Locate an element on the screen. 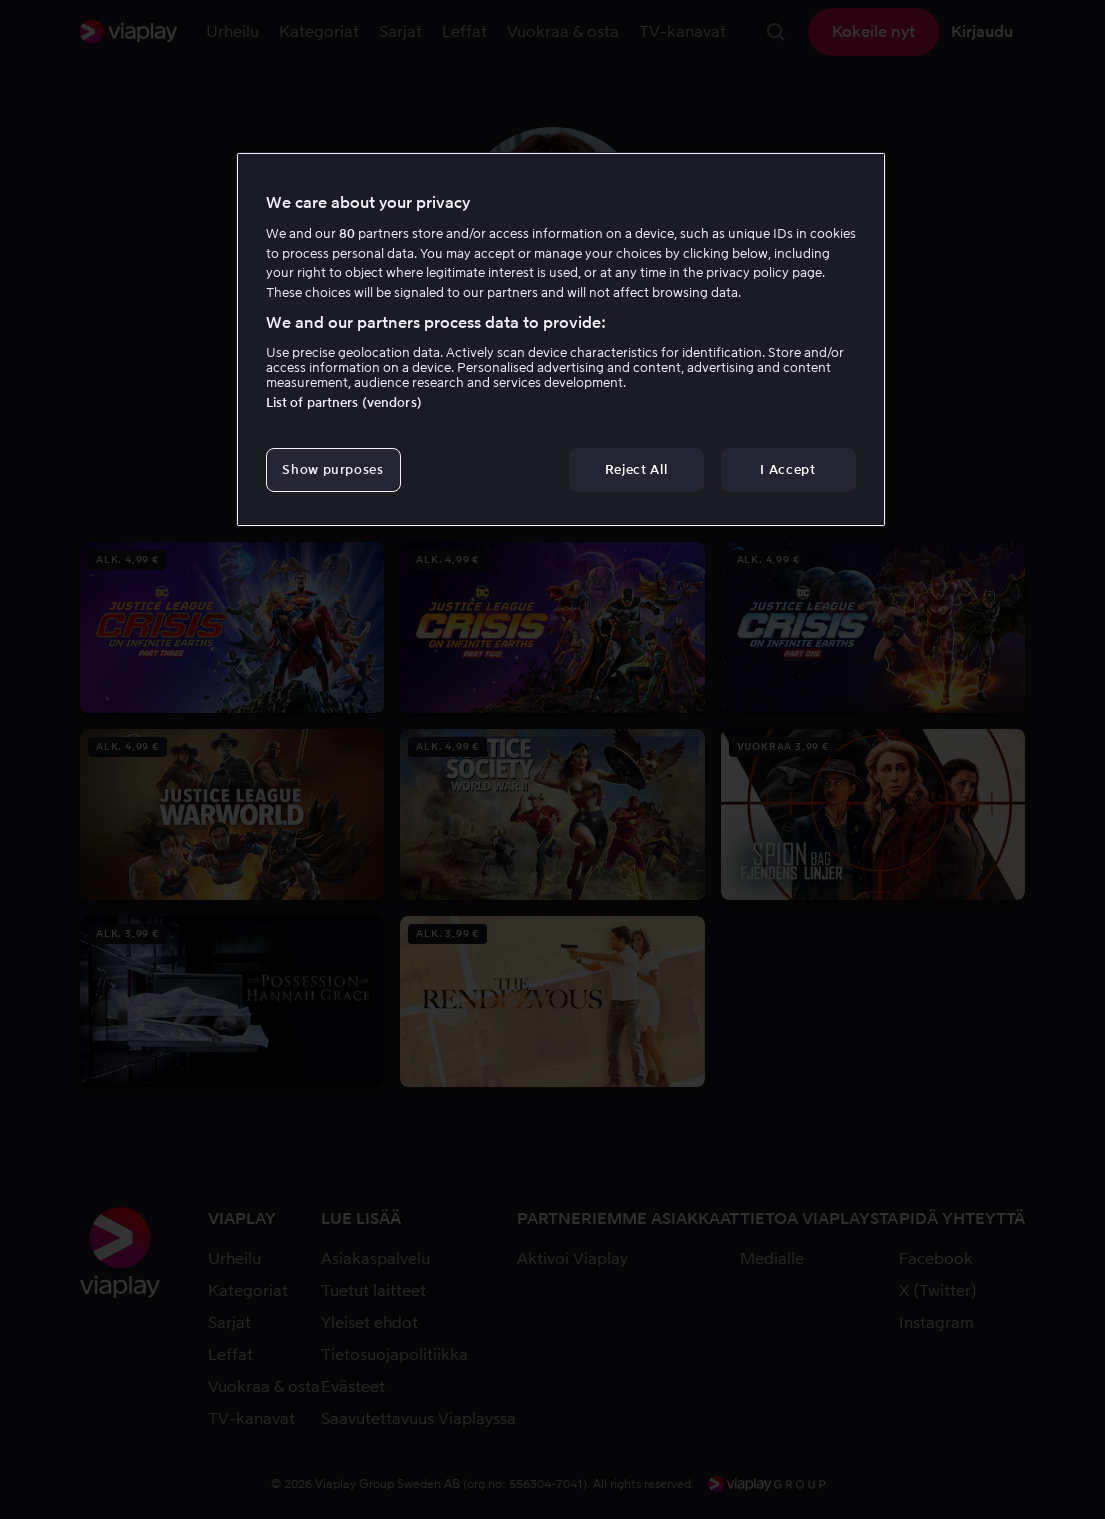 This screenshot has height=1519, width=1105. Reject All is located at coordinates (636, 469).